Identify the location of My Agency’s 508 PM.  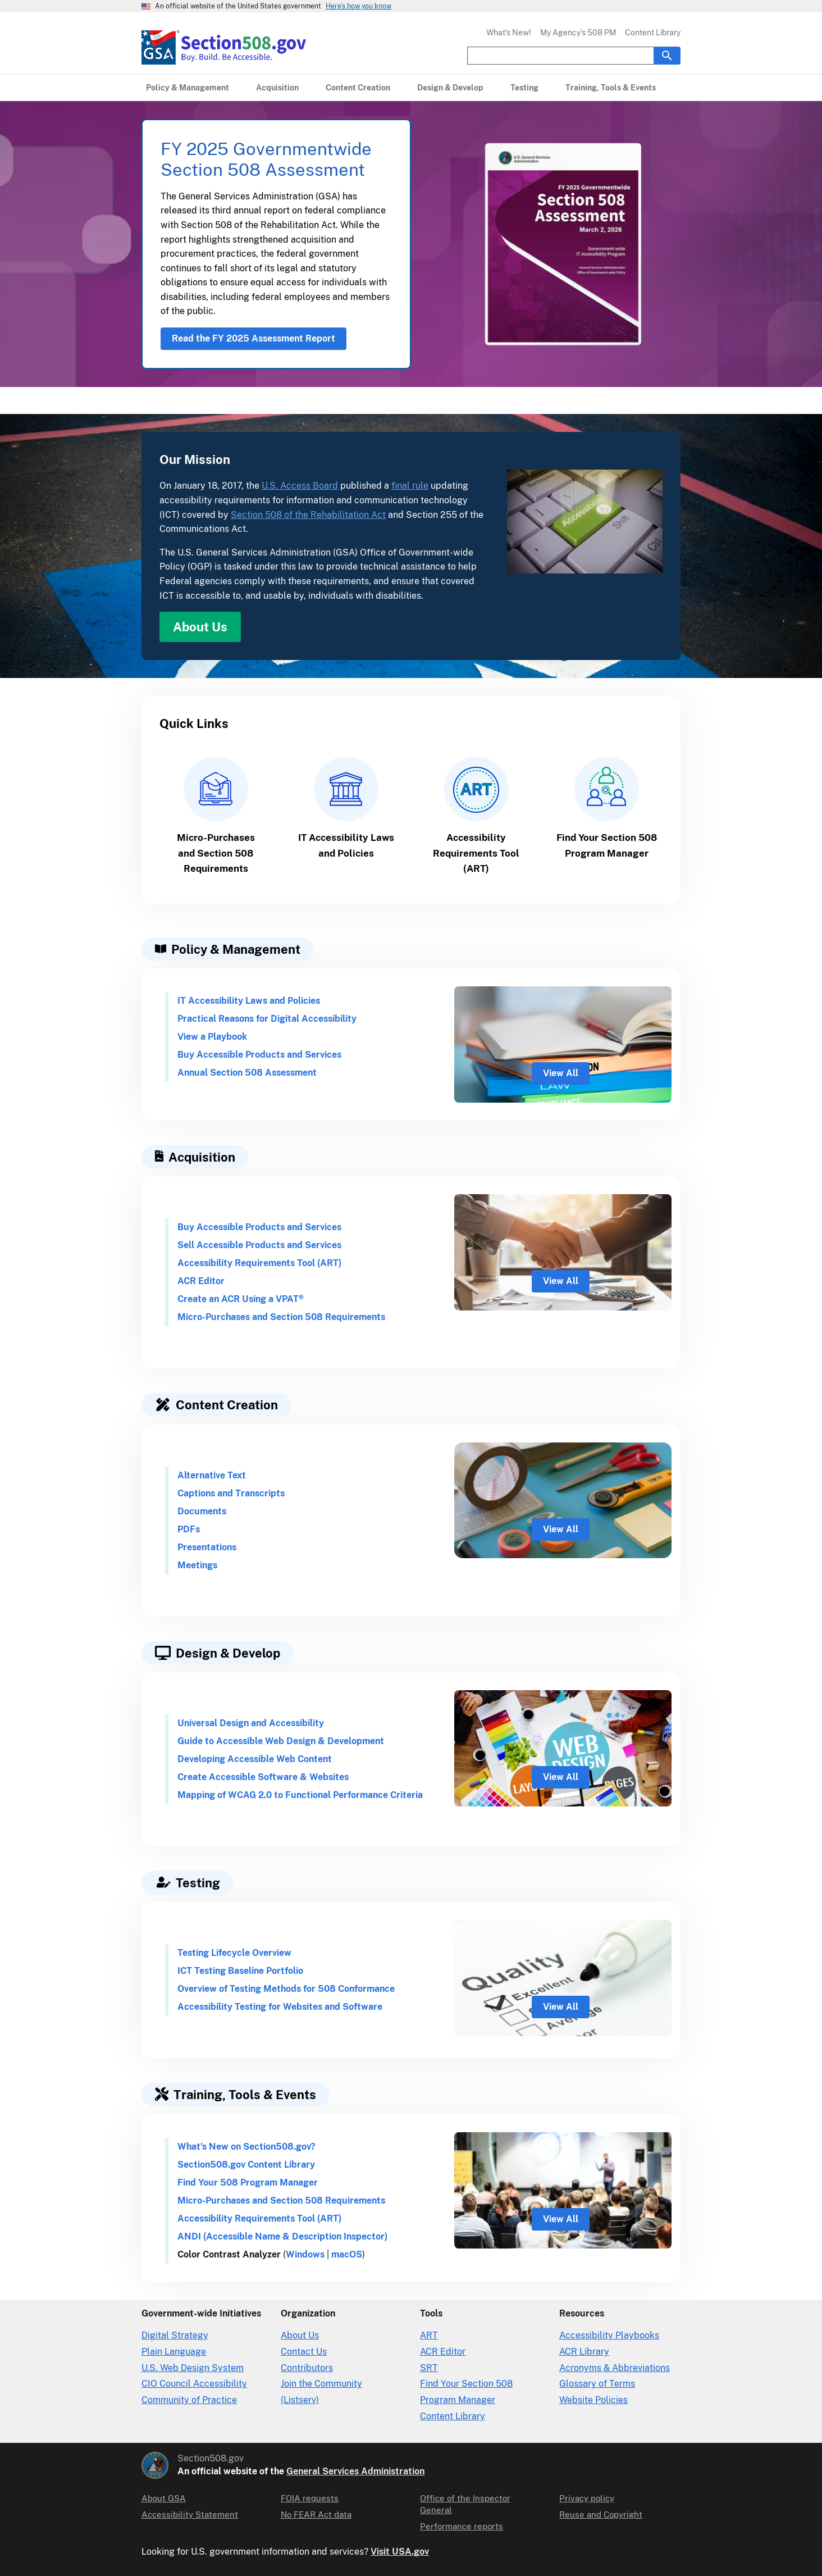
(578, 33).